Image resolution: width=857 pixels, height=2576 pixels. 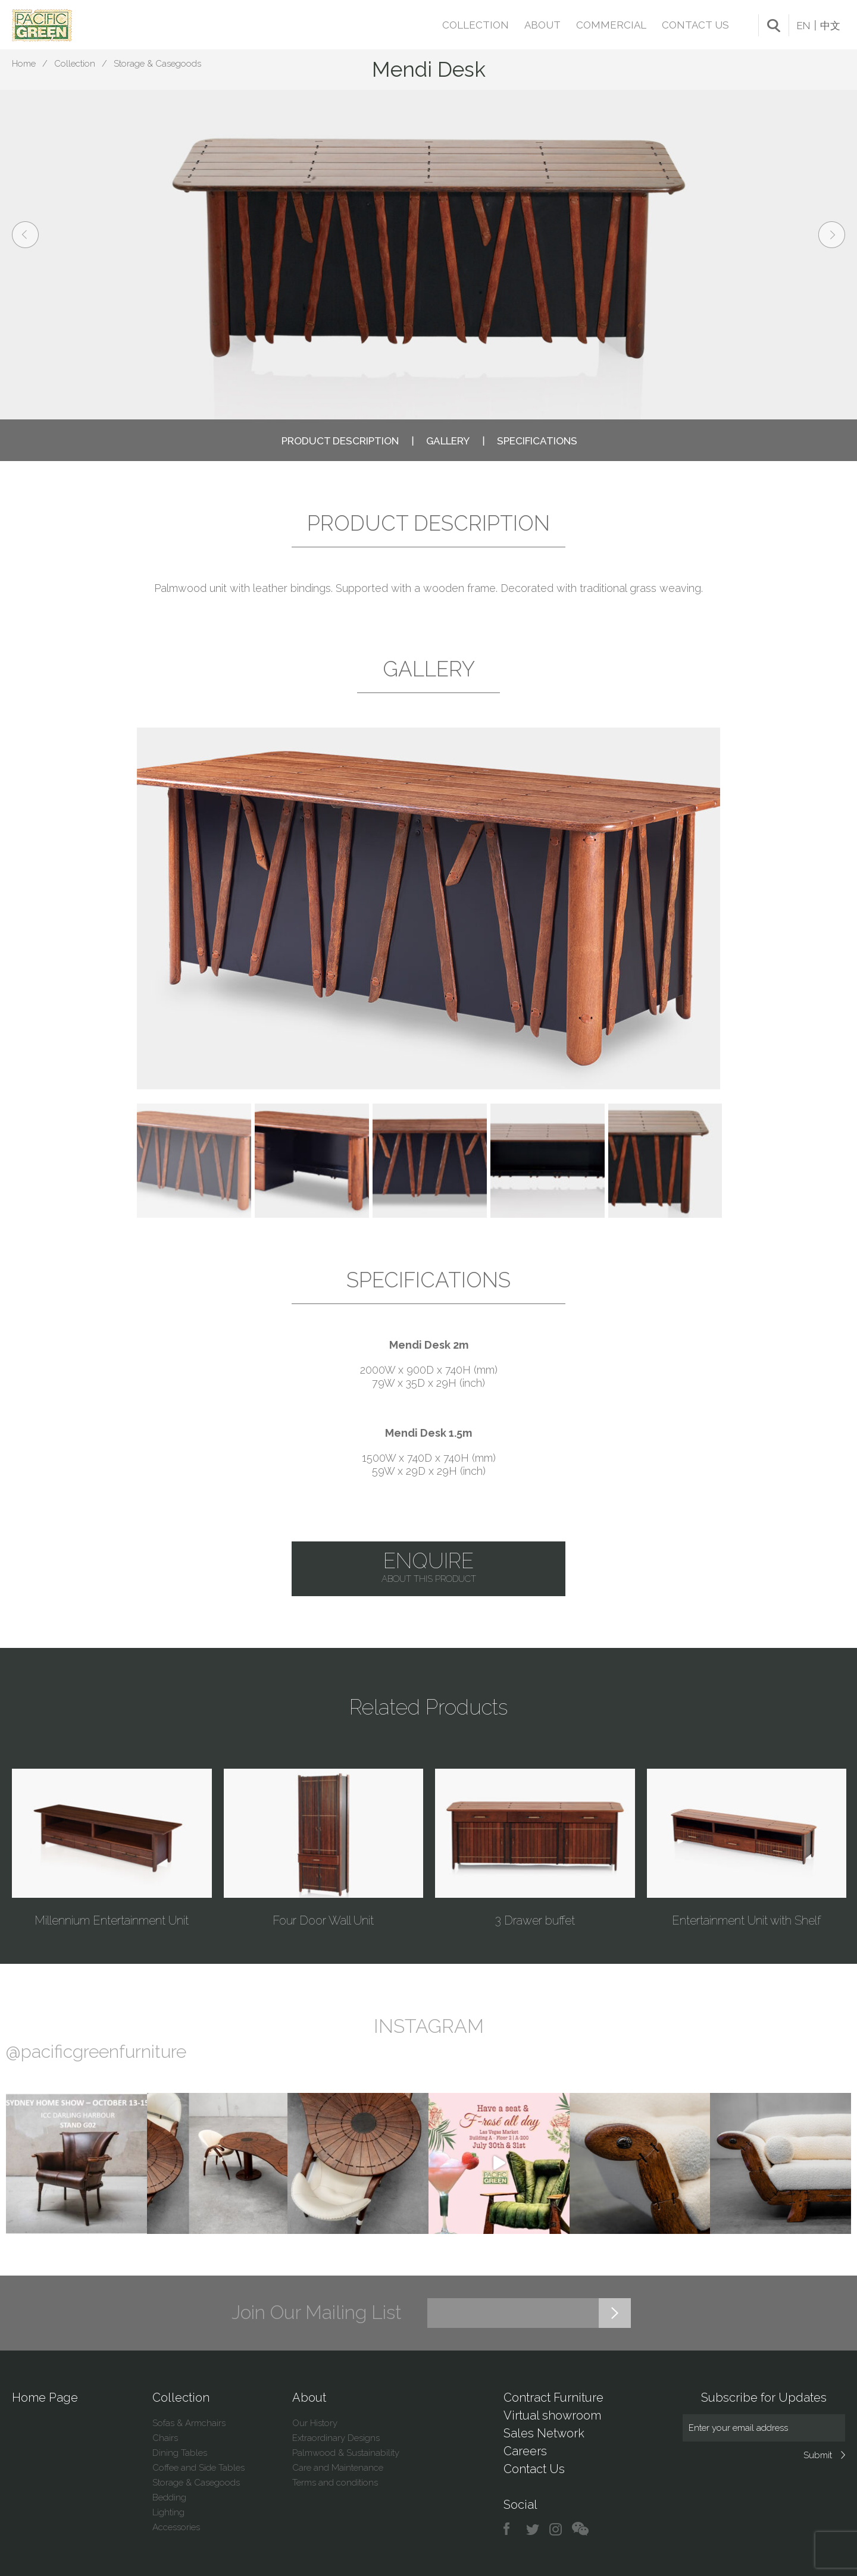 What do you see at coordinates (773, 25) in the screenshot?
I see `search` at bounding box center [773, 25].